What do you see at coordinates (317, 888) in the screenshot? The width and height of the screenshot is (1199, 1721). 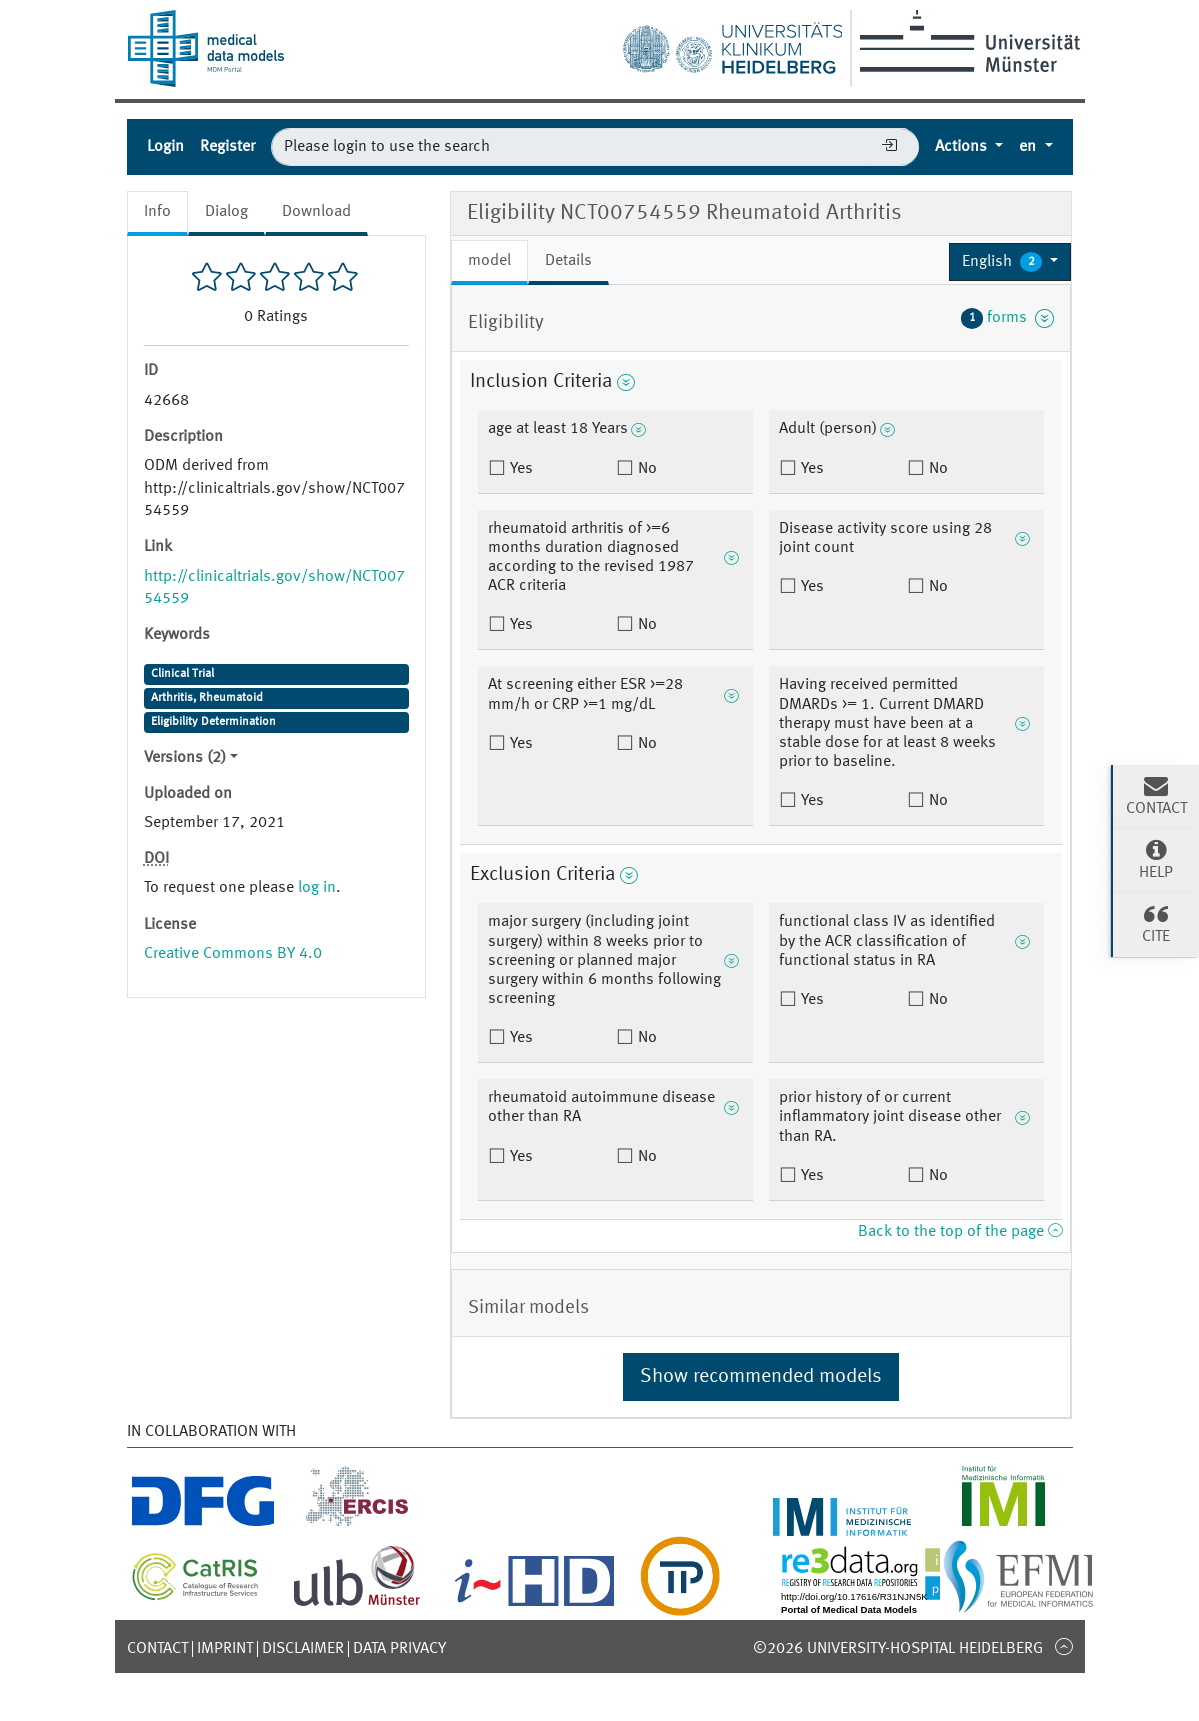 I see `log in` at bounding box center [317, 888].